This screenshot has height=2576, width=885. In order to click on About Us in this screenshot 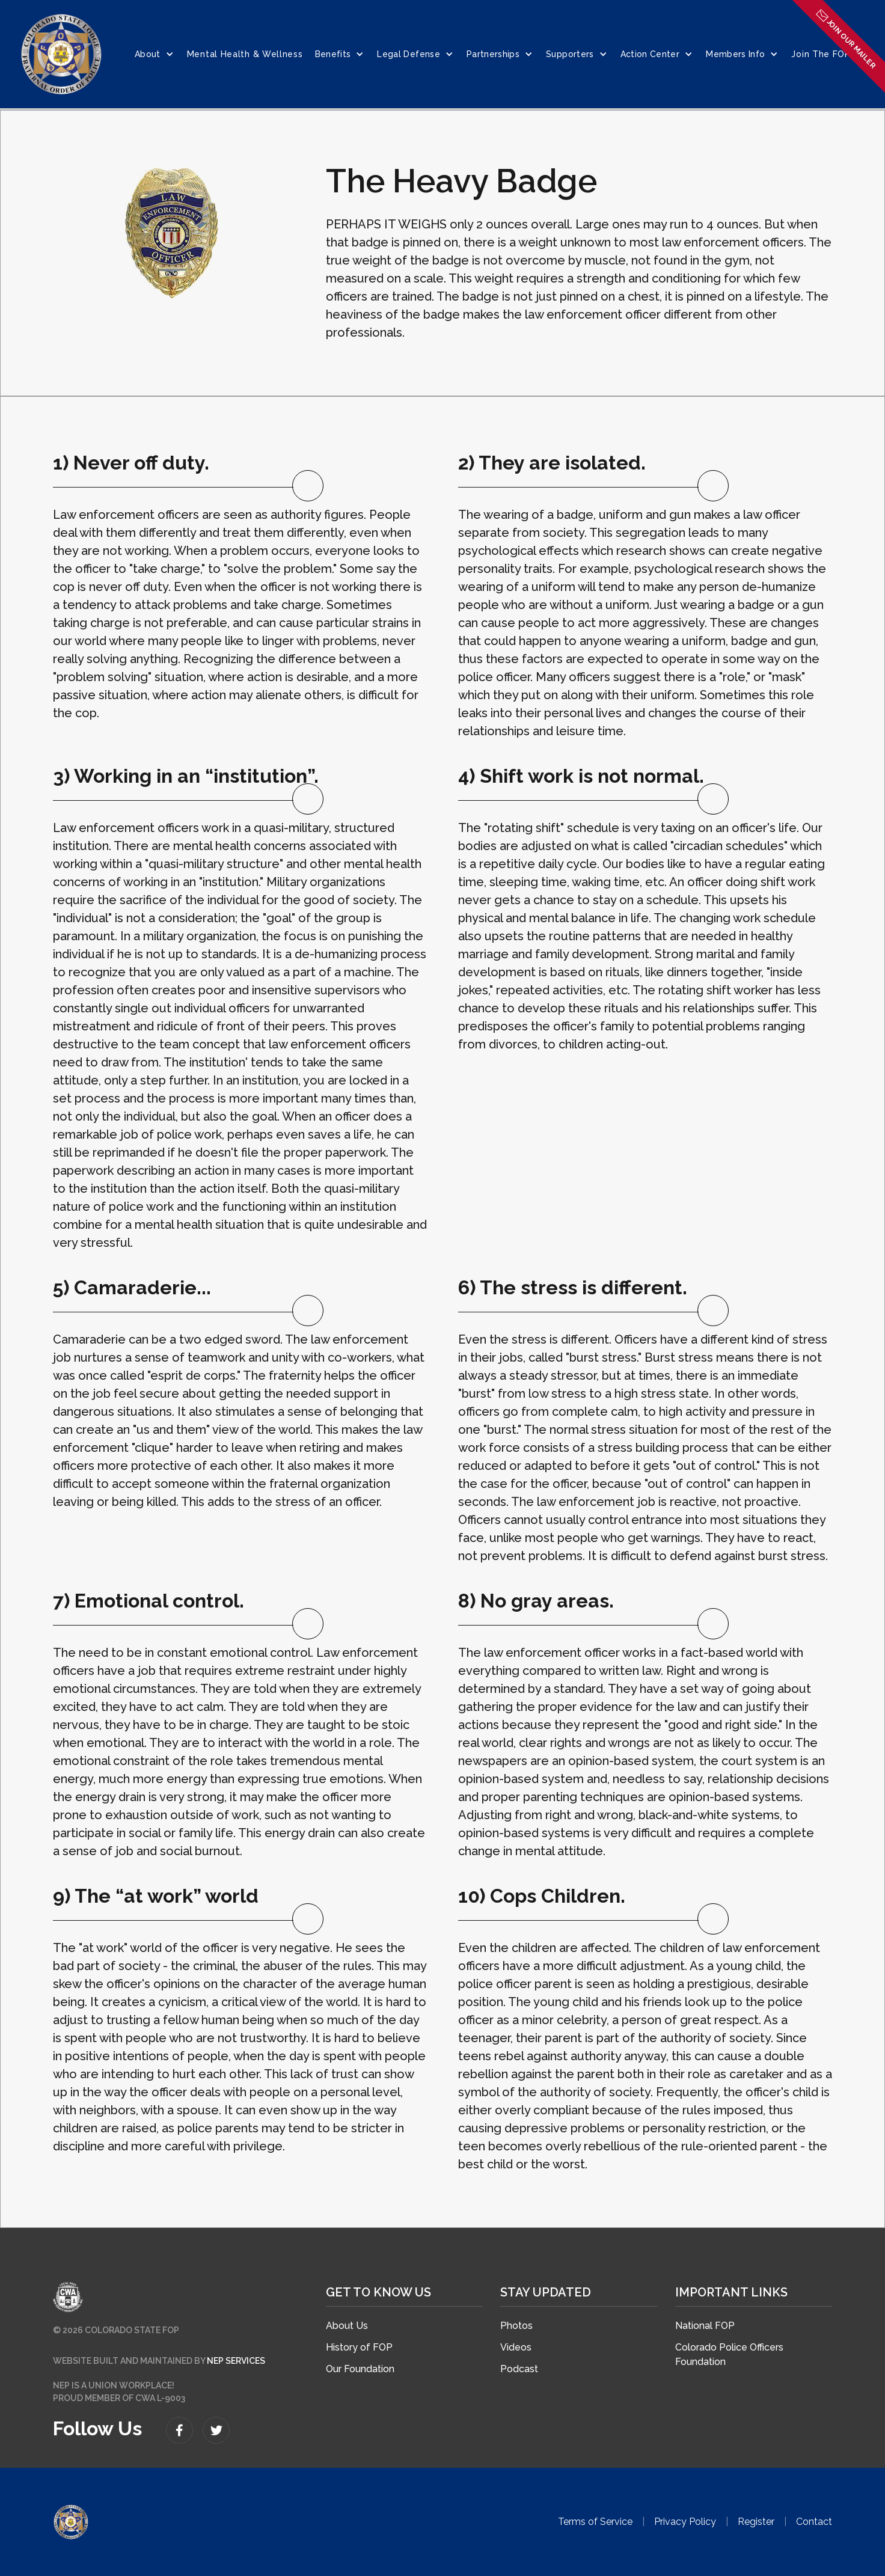, I will do `click(347, 2325)`.